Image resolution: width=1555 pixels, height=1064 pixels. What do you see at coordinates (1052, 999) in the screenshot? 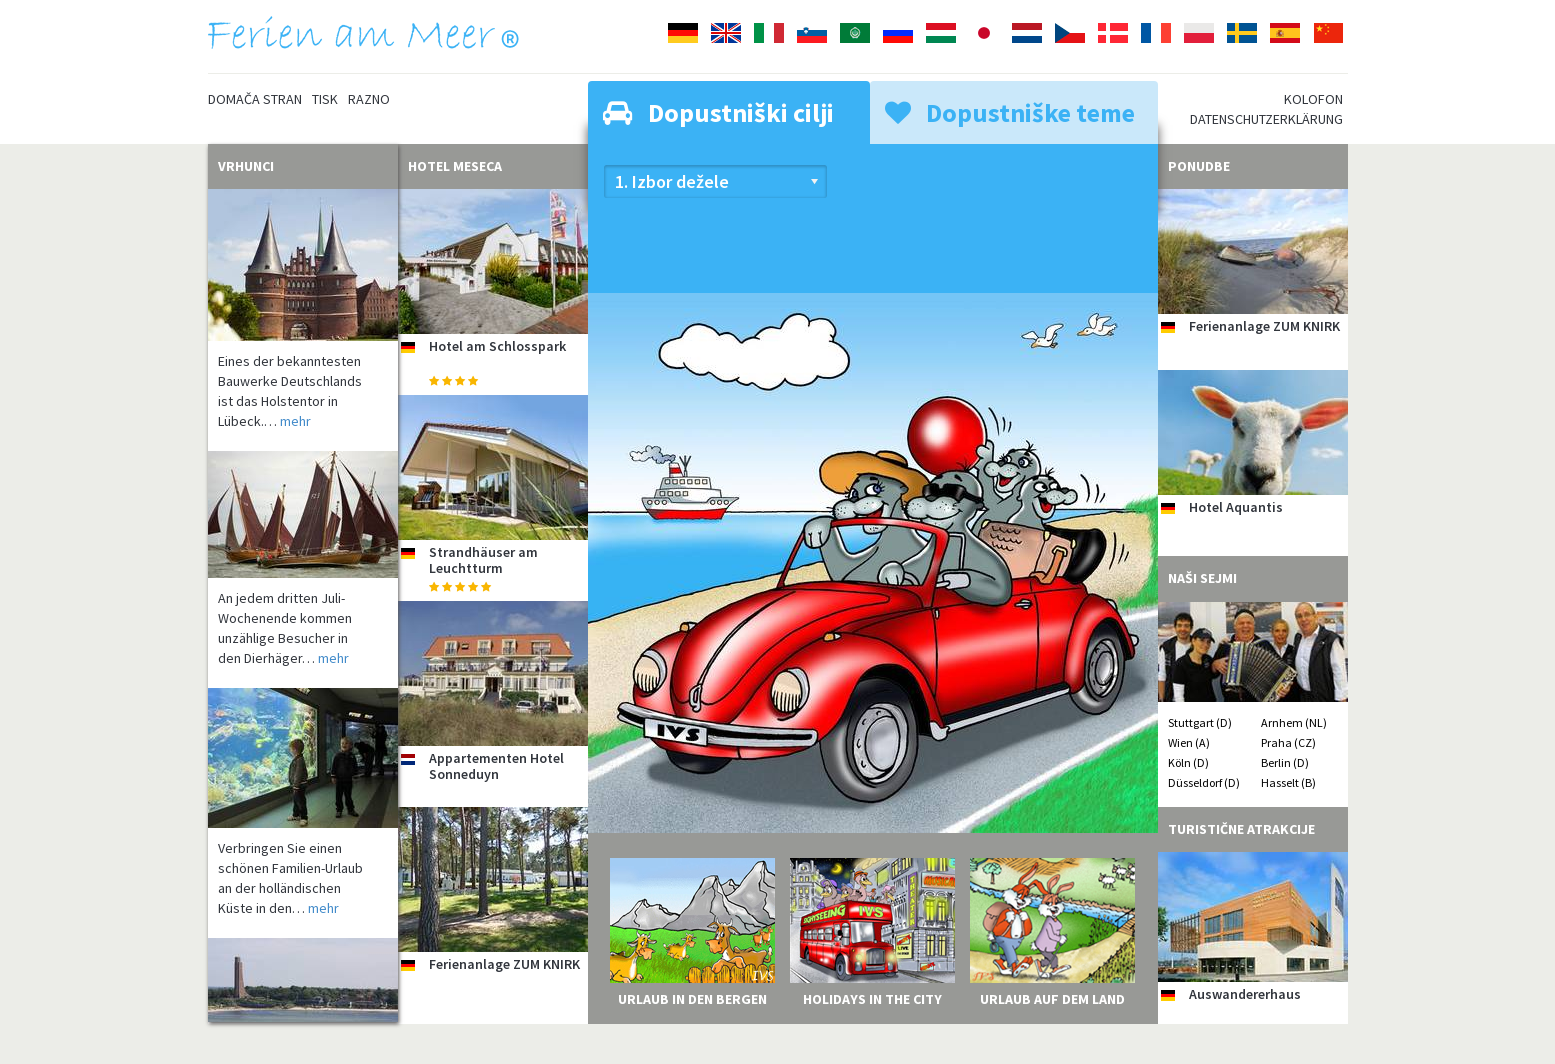
I see `Urlaub auf dem Land` at bounding box center [1052, 999].